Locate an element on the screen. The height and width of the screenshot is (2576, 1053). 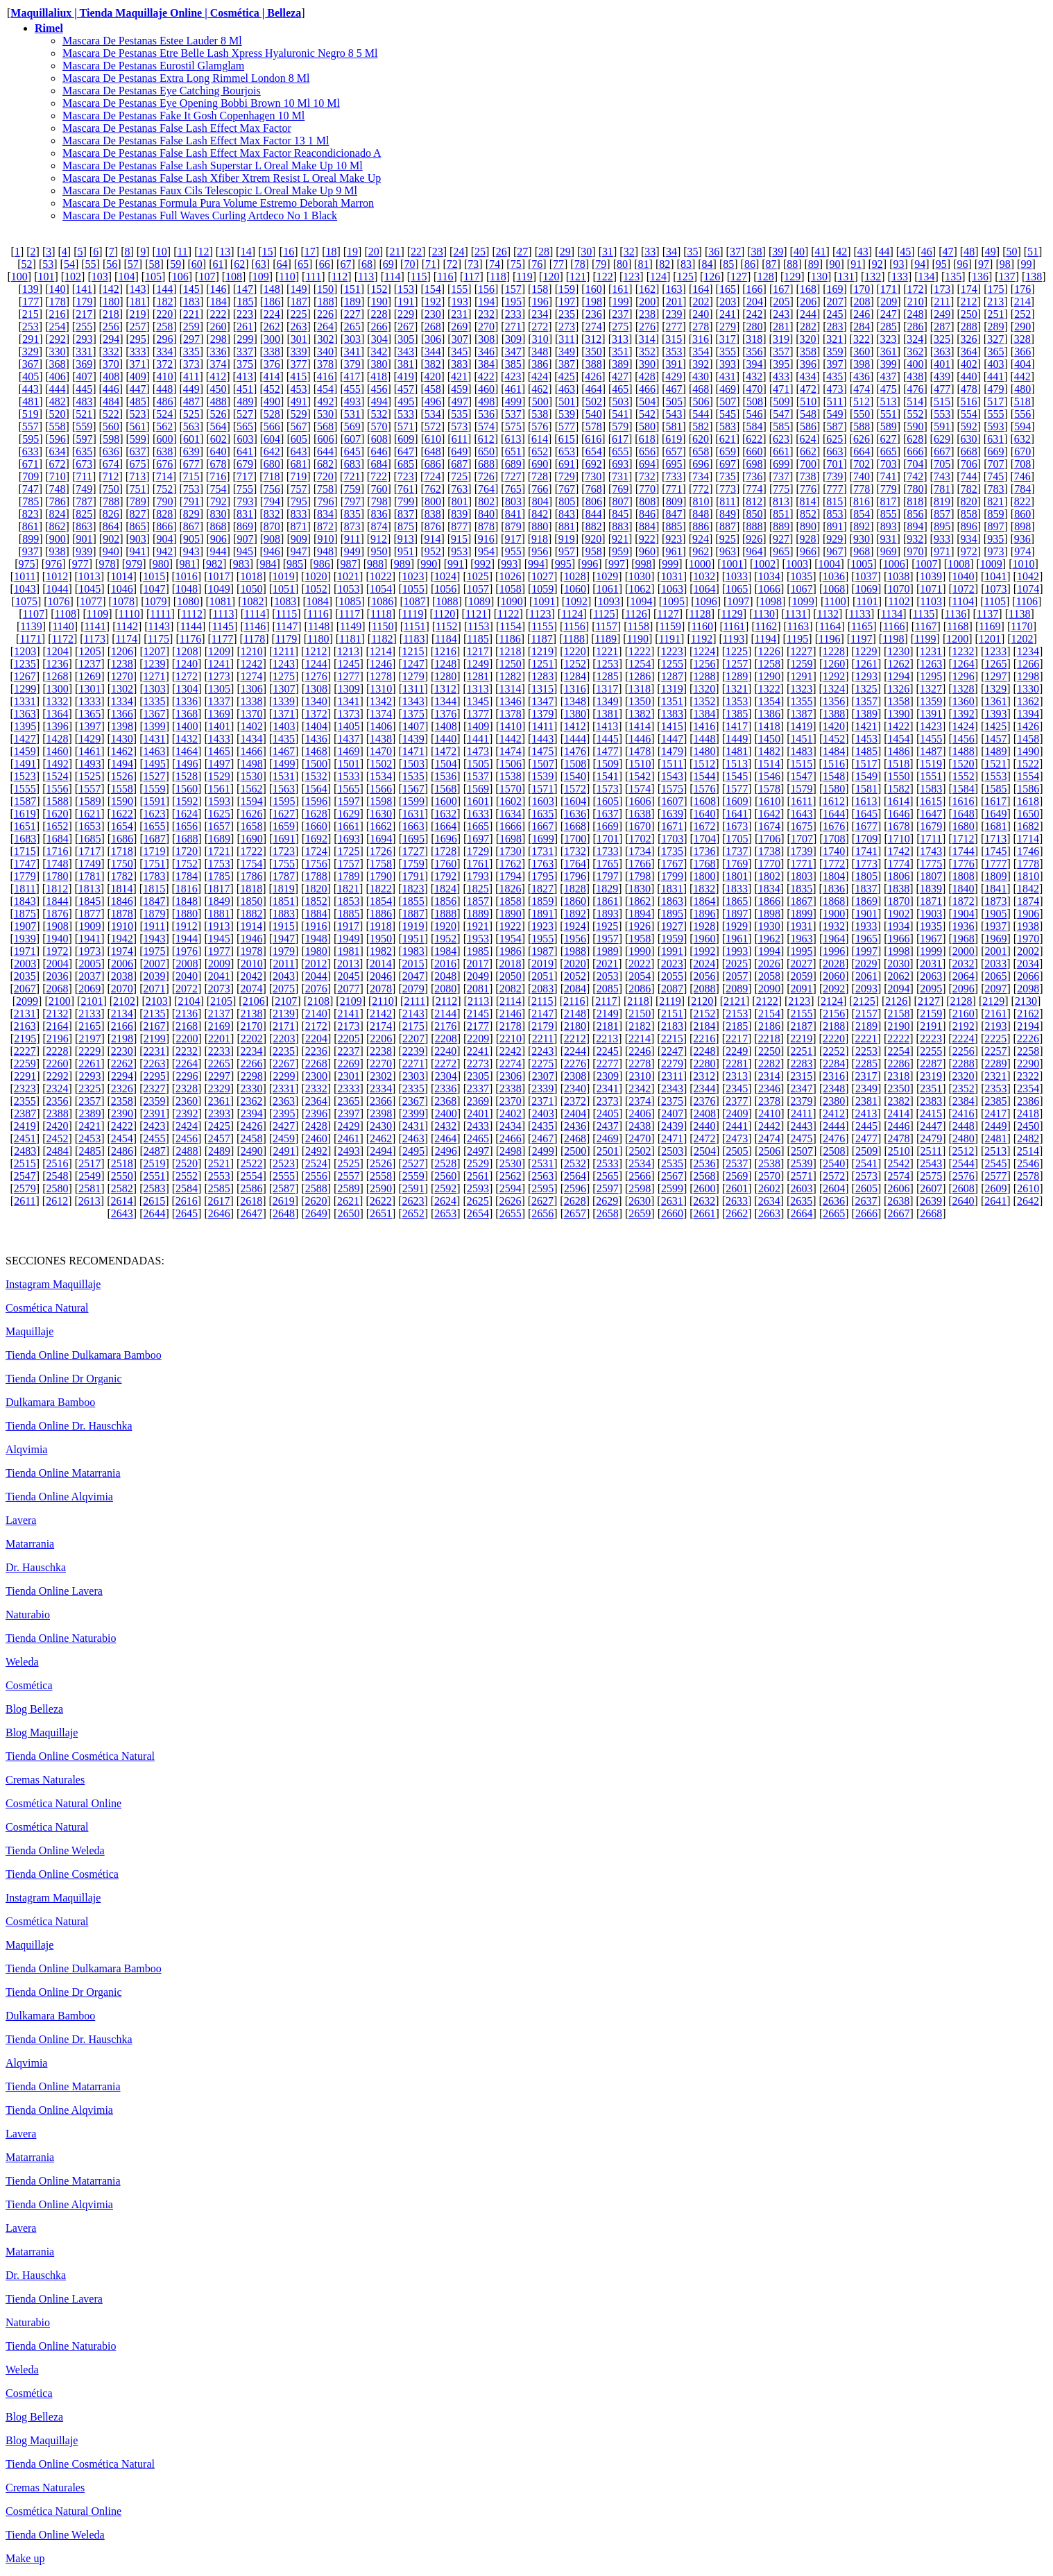
2037 is located at coordinates (89, 976).